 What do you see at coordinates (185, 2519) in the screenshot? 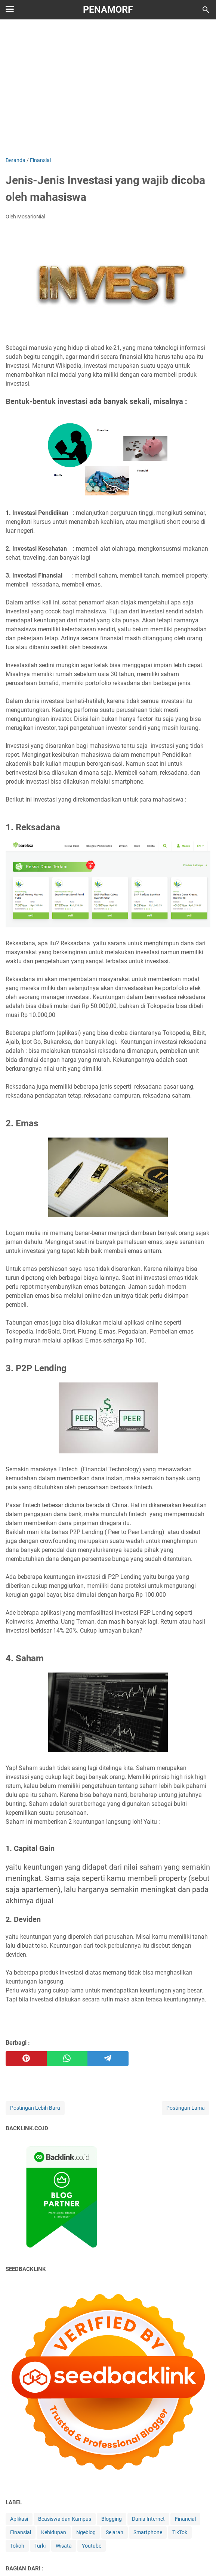
I see `Financial` at bounding box center [185, 2519].